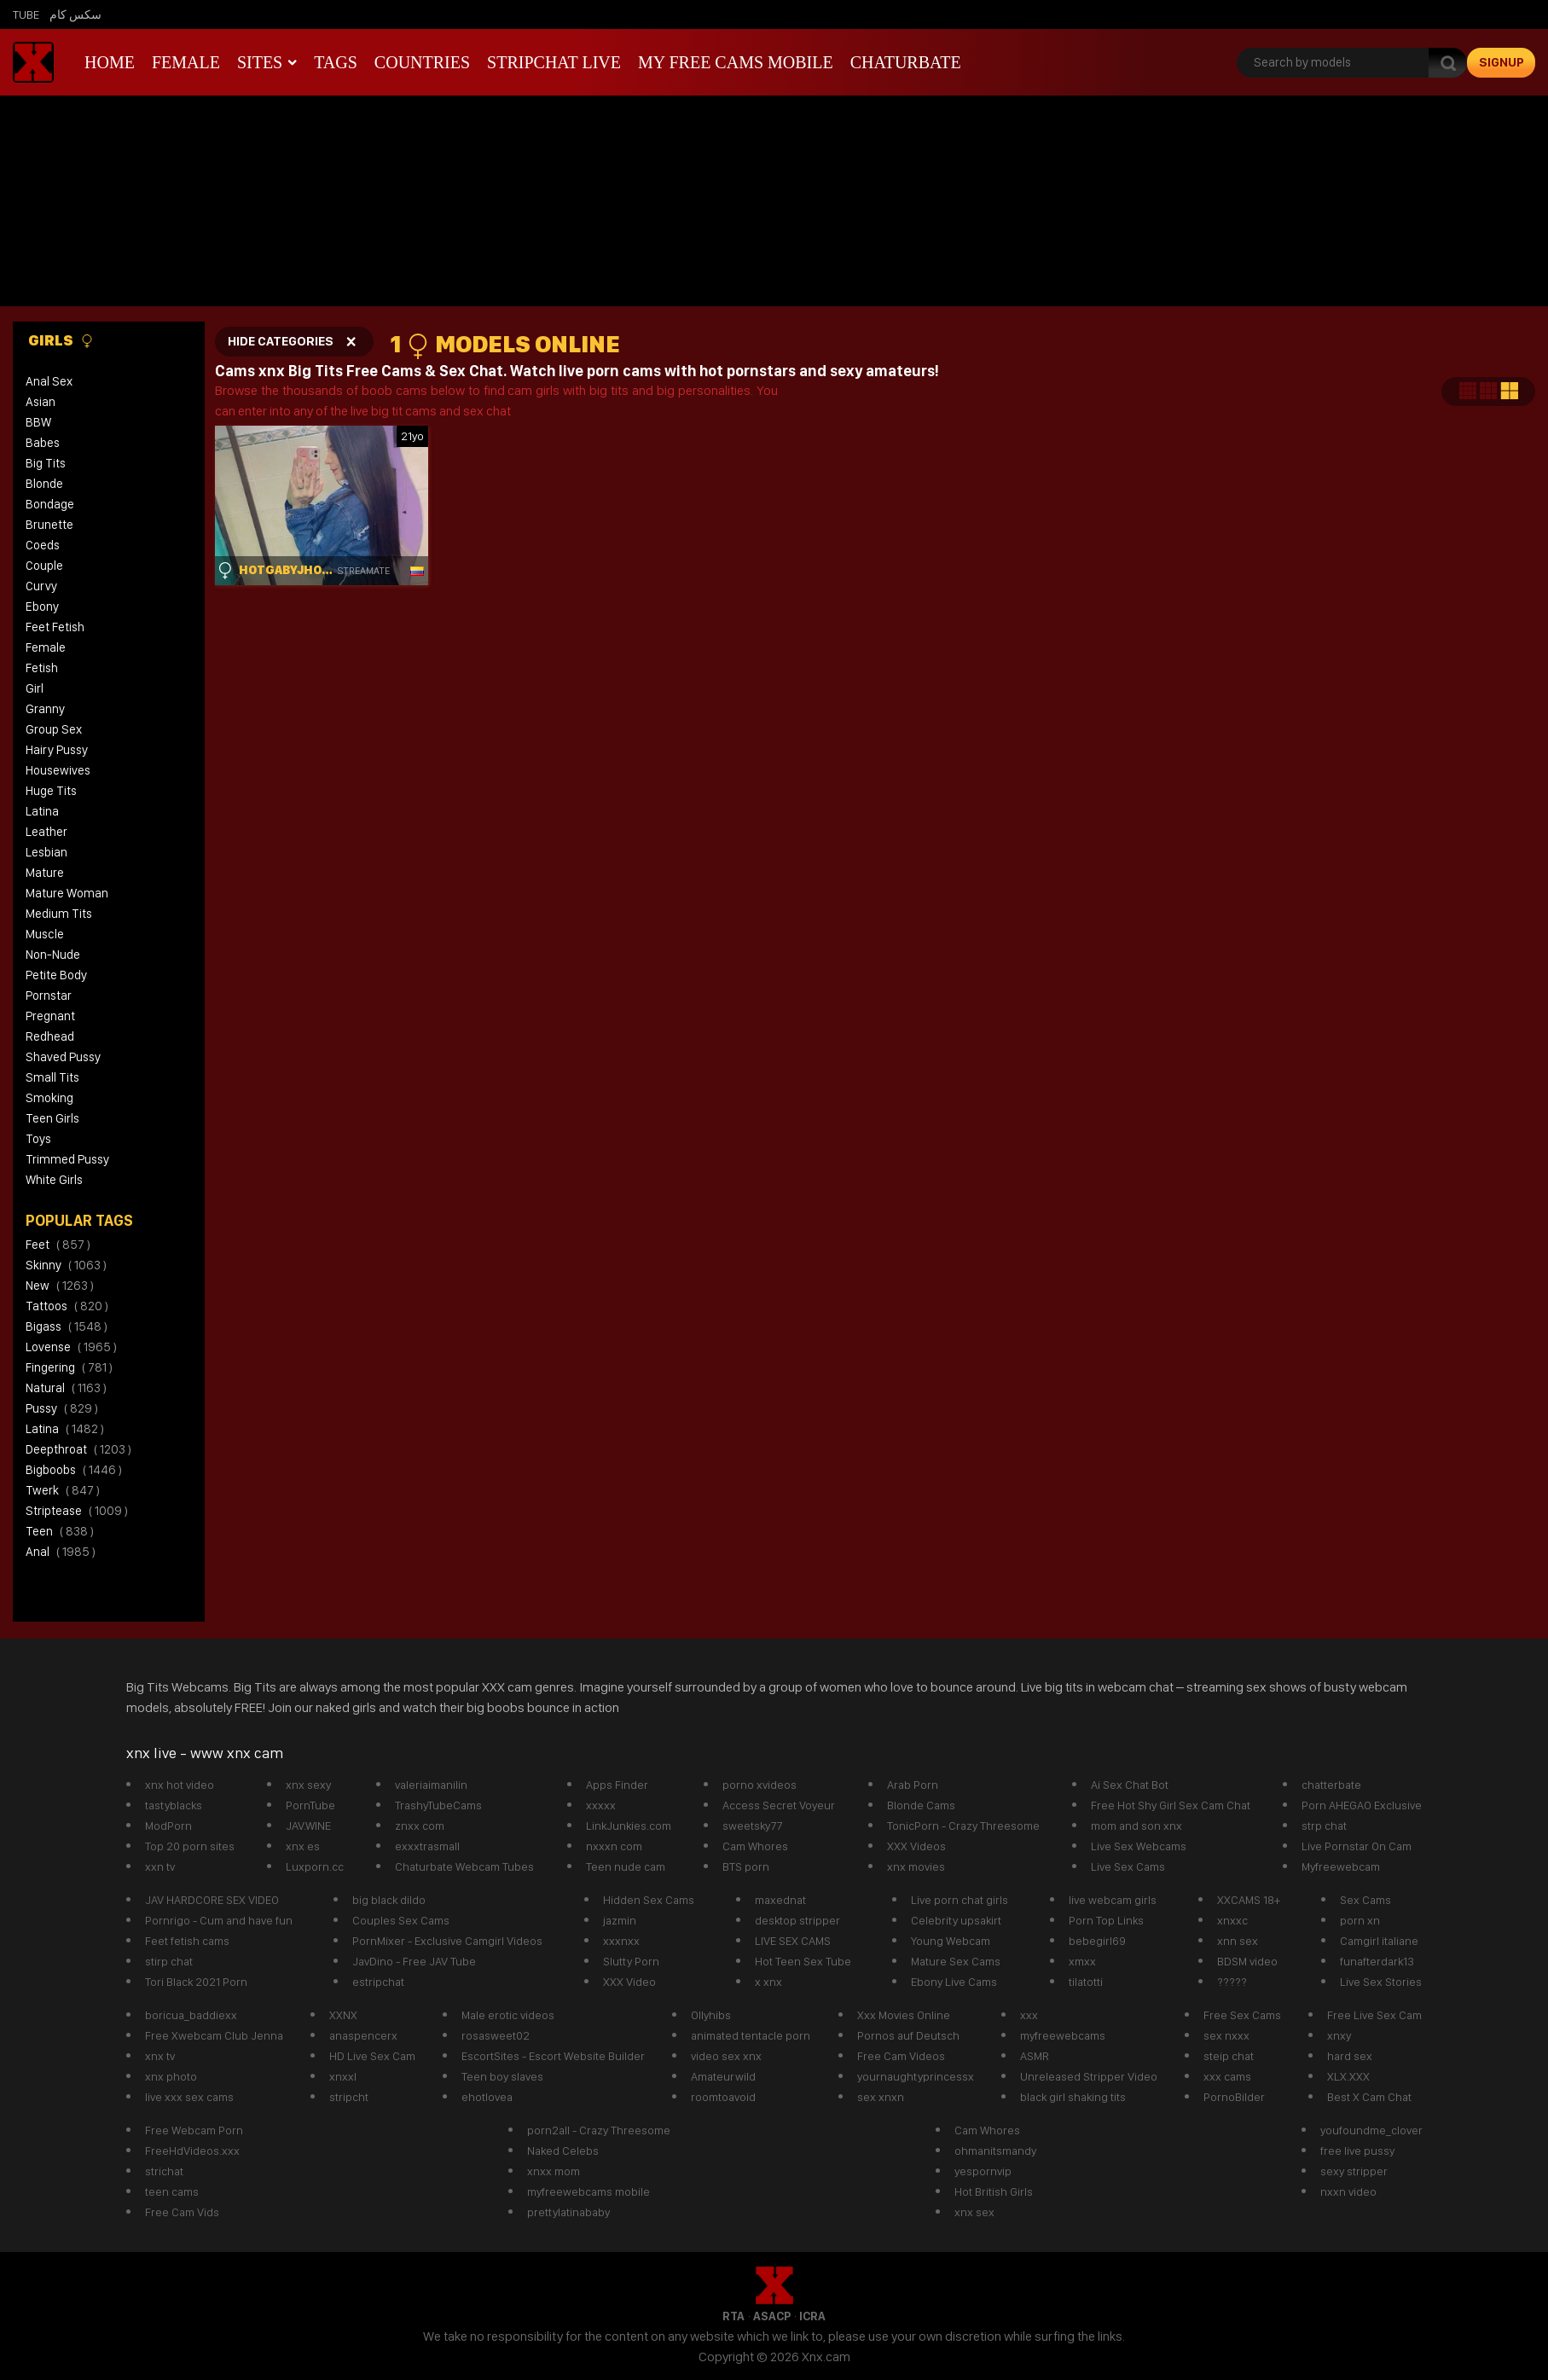  Describe the element at coordinates (780, 1900) in the screenshot. I see `maxednat` at that location.